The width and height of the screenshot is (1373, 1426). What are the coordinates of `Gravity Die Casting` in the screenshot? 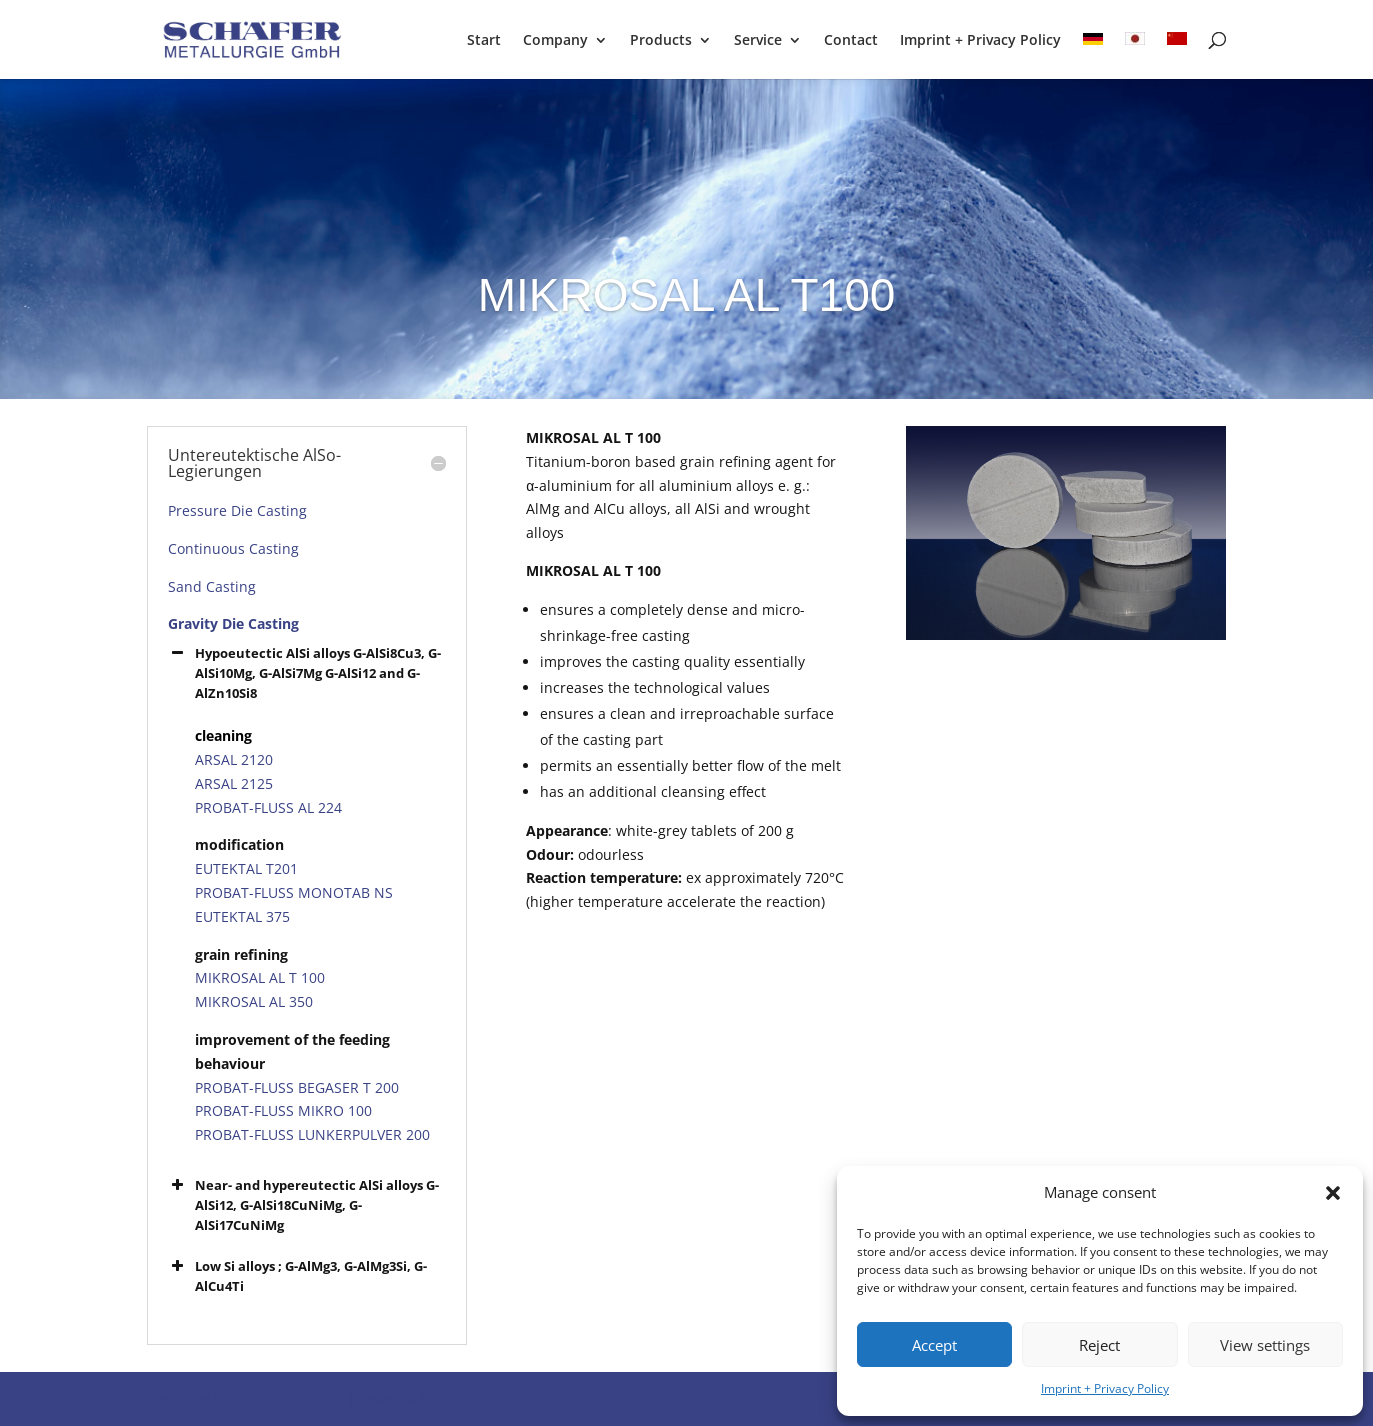 It's located at (233, 623).